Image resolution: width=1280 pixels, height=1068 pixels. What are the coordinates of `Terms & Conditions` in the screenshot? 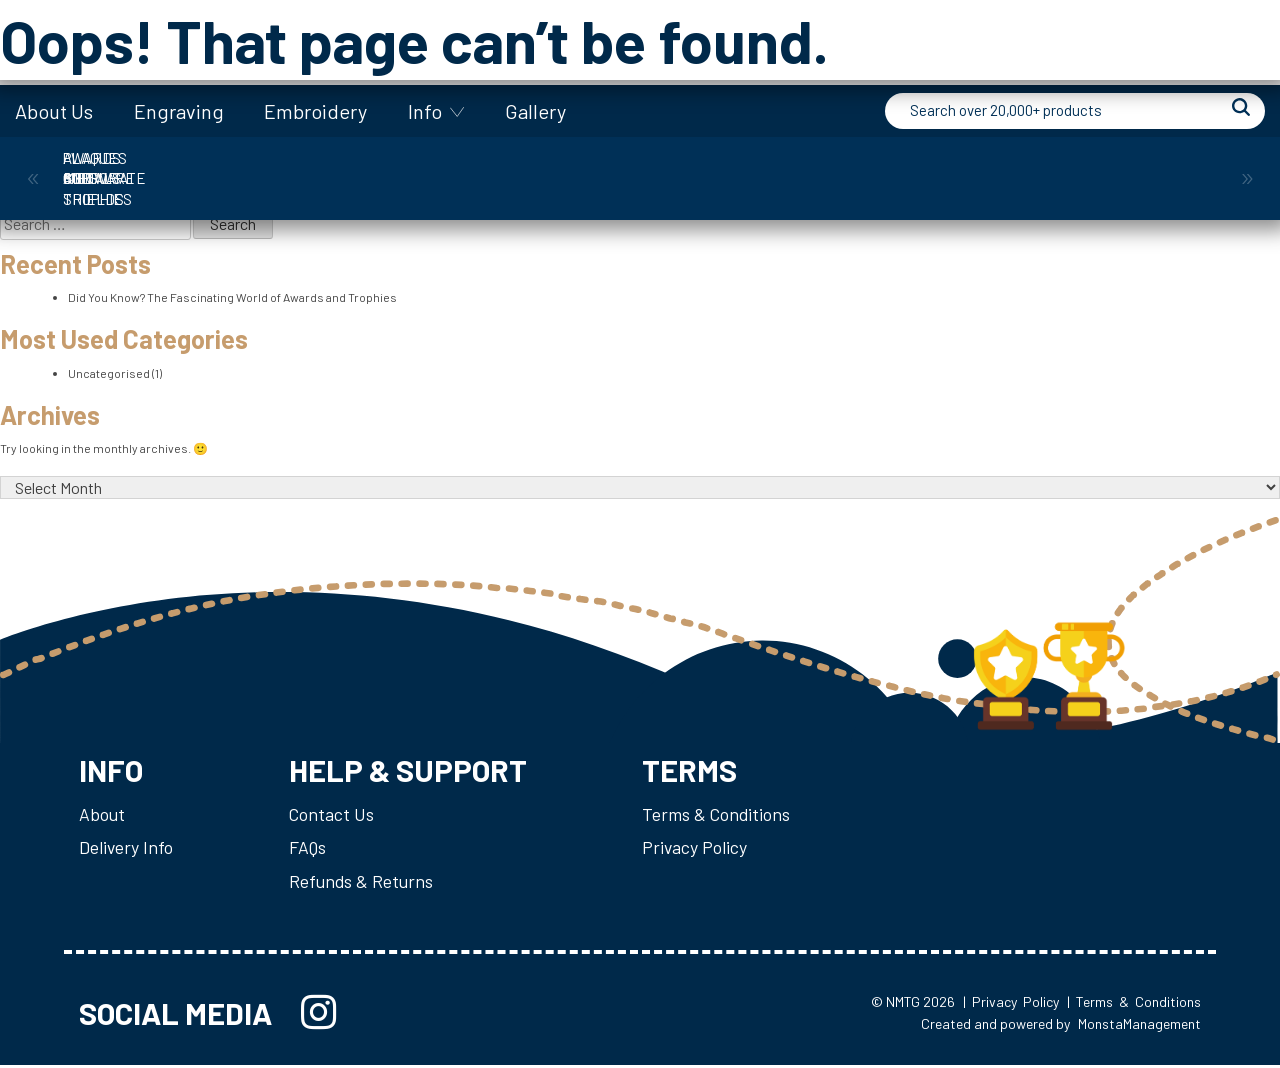 It's located at (727, 814).